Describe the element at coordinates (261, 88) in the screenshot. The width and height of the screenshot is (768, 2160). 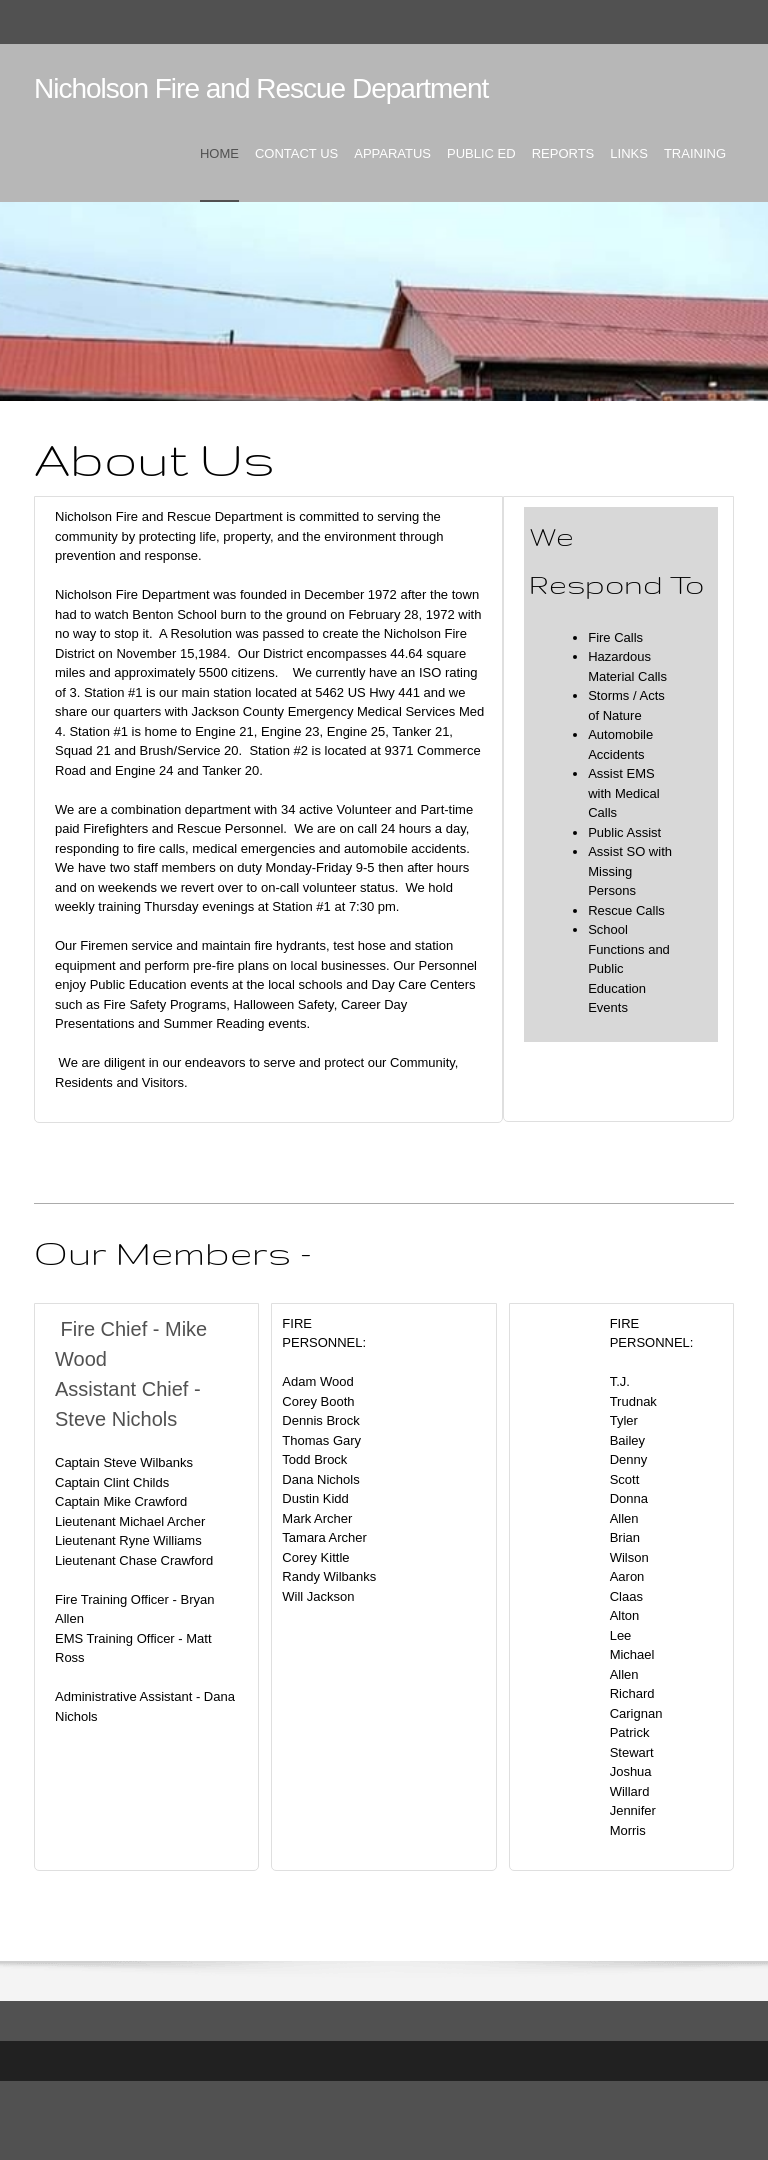
I see `Nicholson Fire and Rescue Department` at that location.